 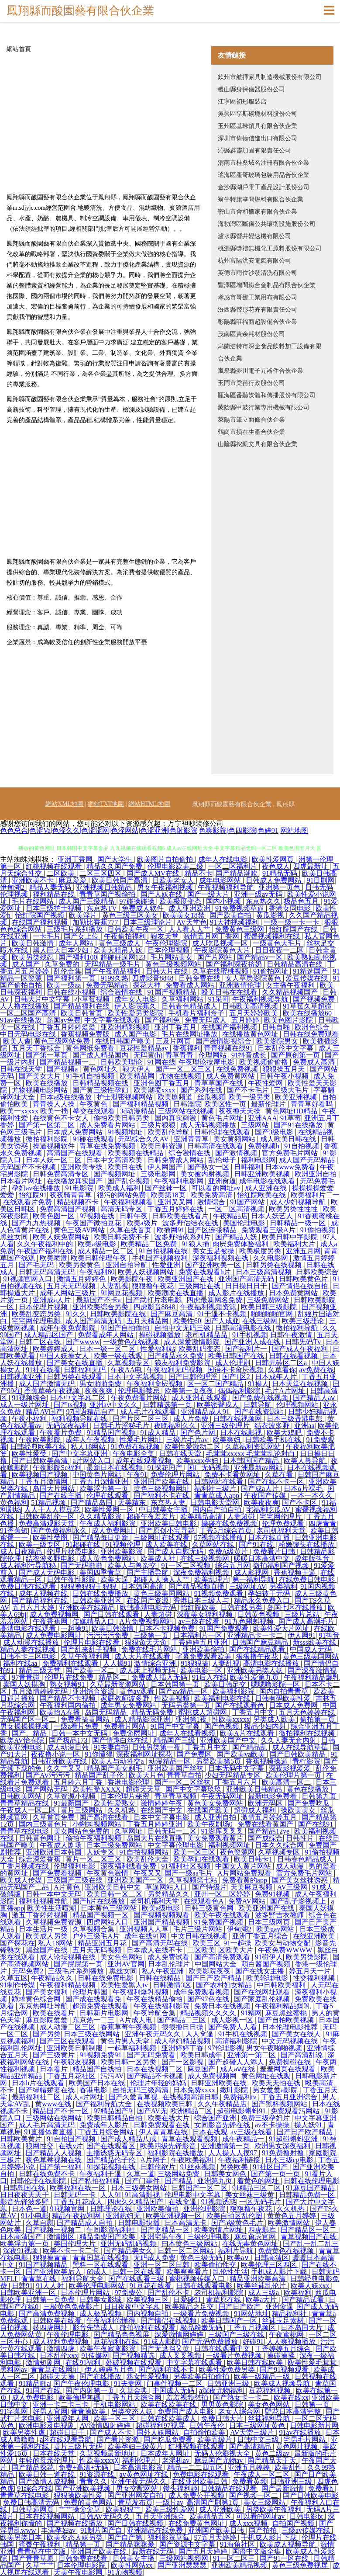 I want to click on 久草在看, so click(x=280, y=1474).